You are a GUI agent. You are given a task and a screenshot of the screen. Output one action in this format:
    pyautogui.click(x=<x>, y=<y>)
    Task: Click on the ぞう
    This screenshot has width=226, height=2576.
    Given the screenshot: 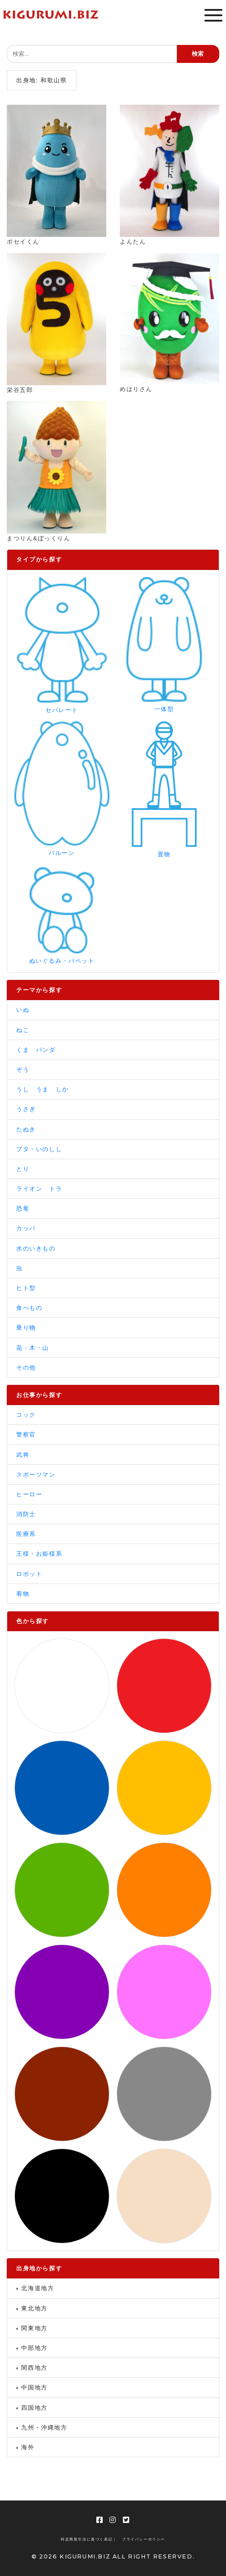 What is the action you would take?
    pyautogui.click(x=22, y=1069)
    